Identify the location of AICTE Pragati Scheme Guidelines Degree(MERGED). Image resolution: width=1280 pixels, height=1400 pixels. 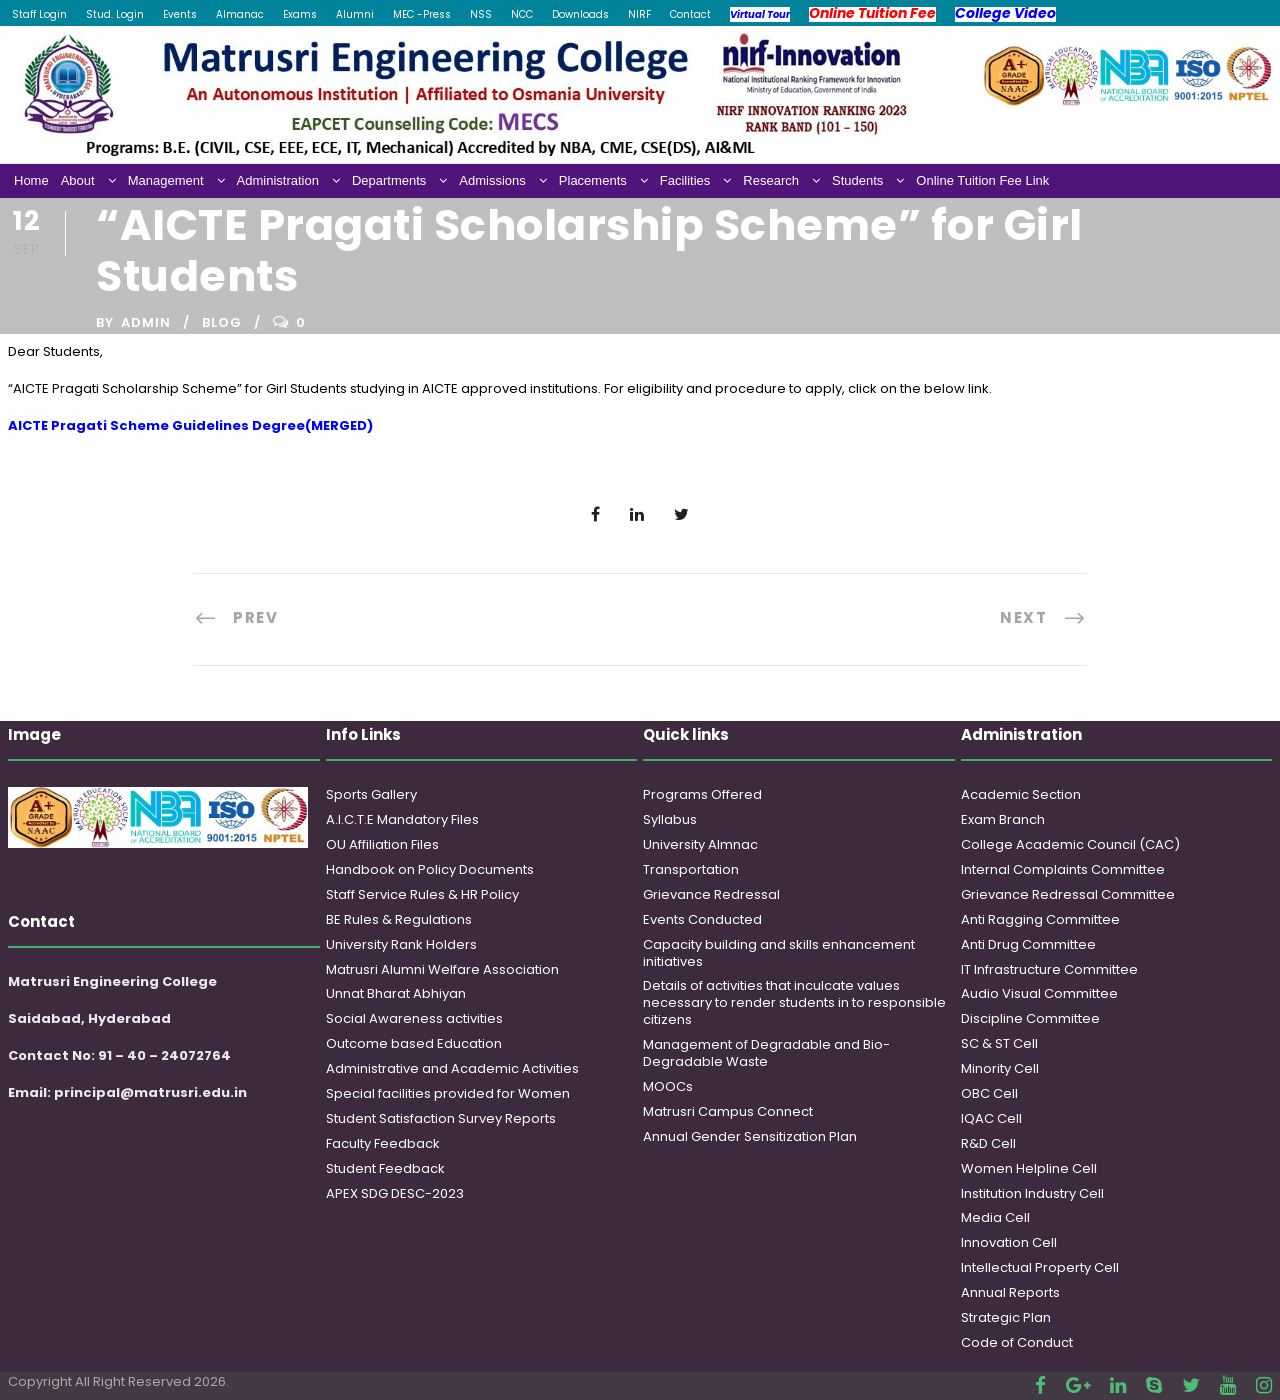
(190, 425).